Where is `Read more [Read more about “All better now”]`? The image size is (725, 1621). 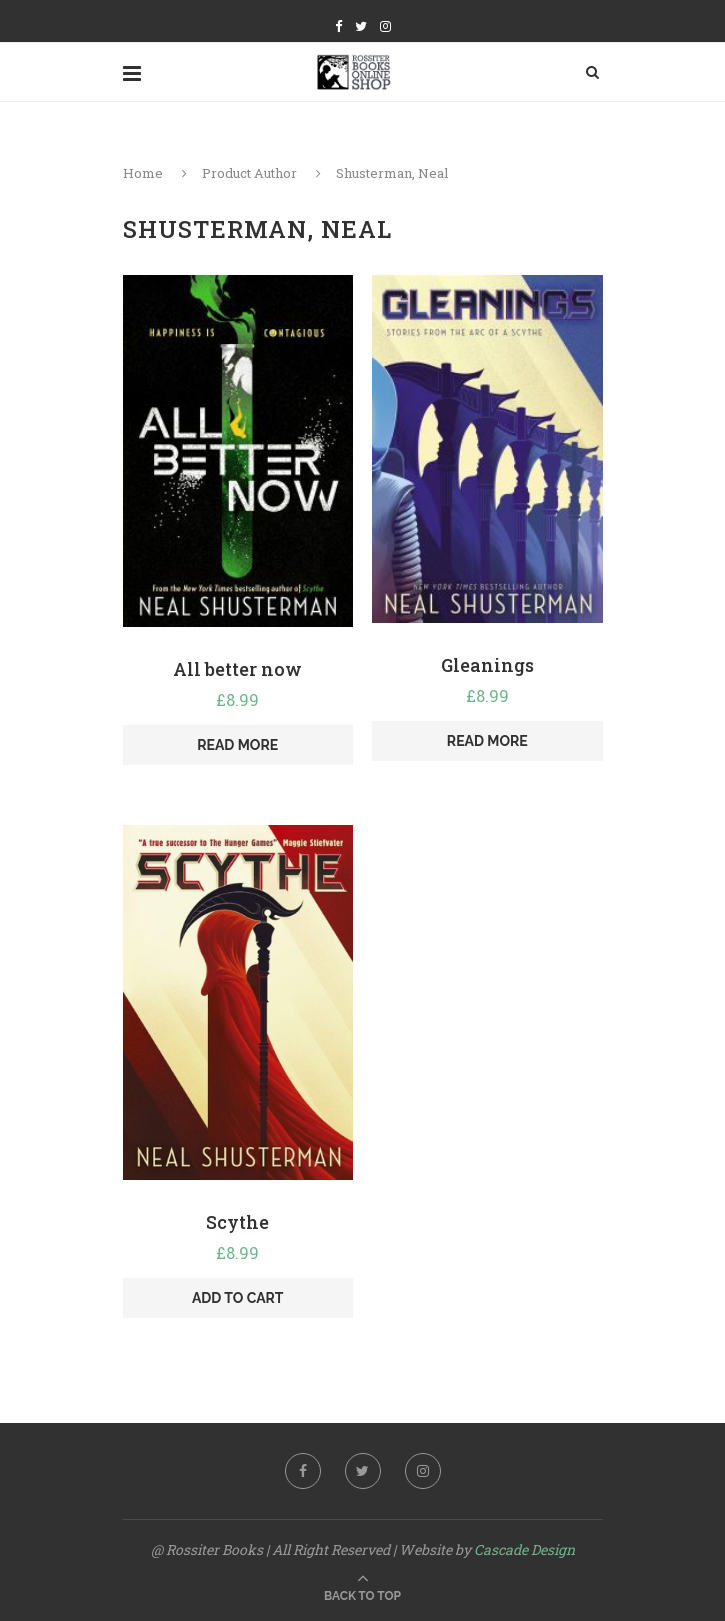
Read more [Read more about “All better now”] is located at coordinates (237, 745).